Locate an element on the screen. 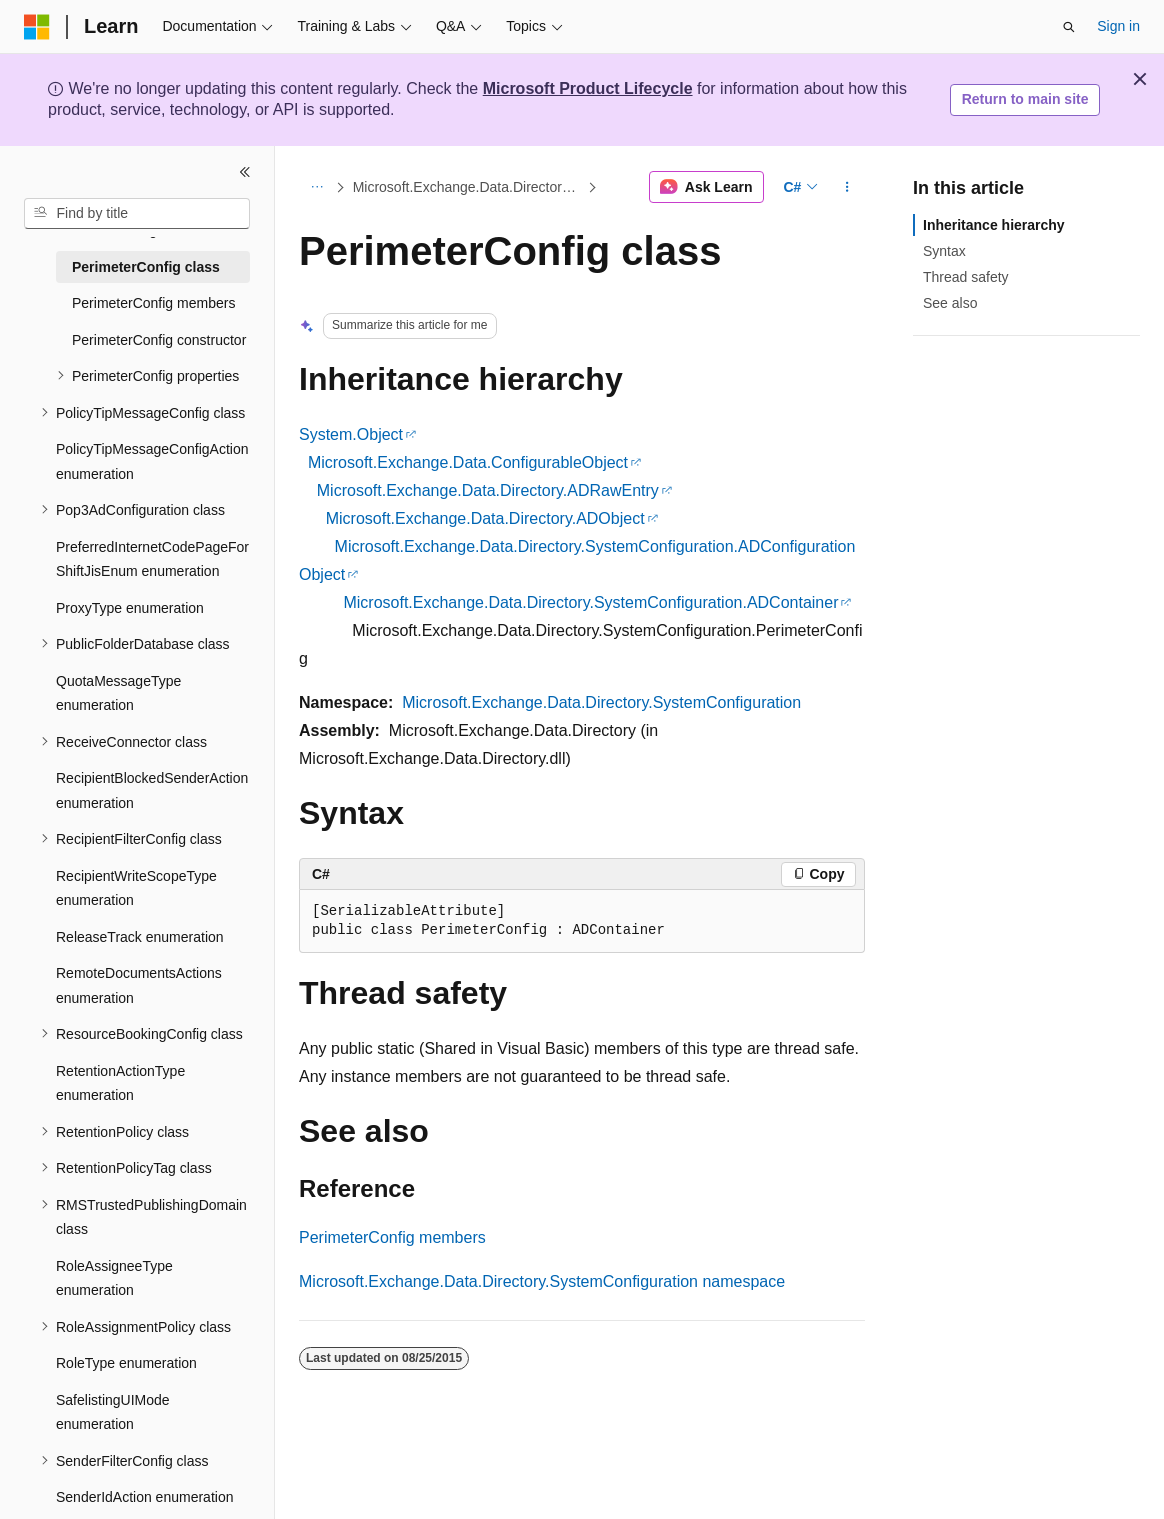  Syntax is located at coordinates (944, 251).